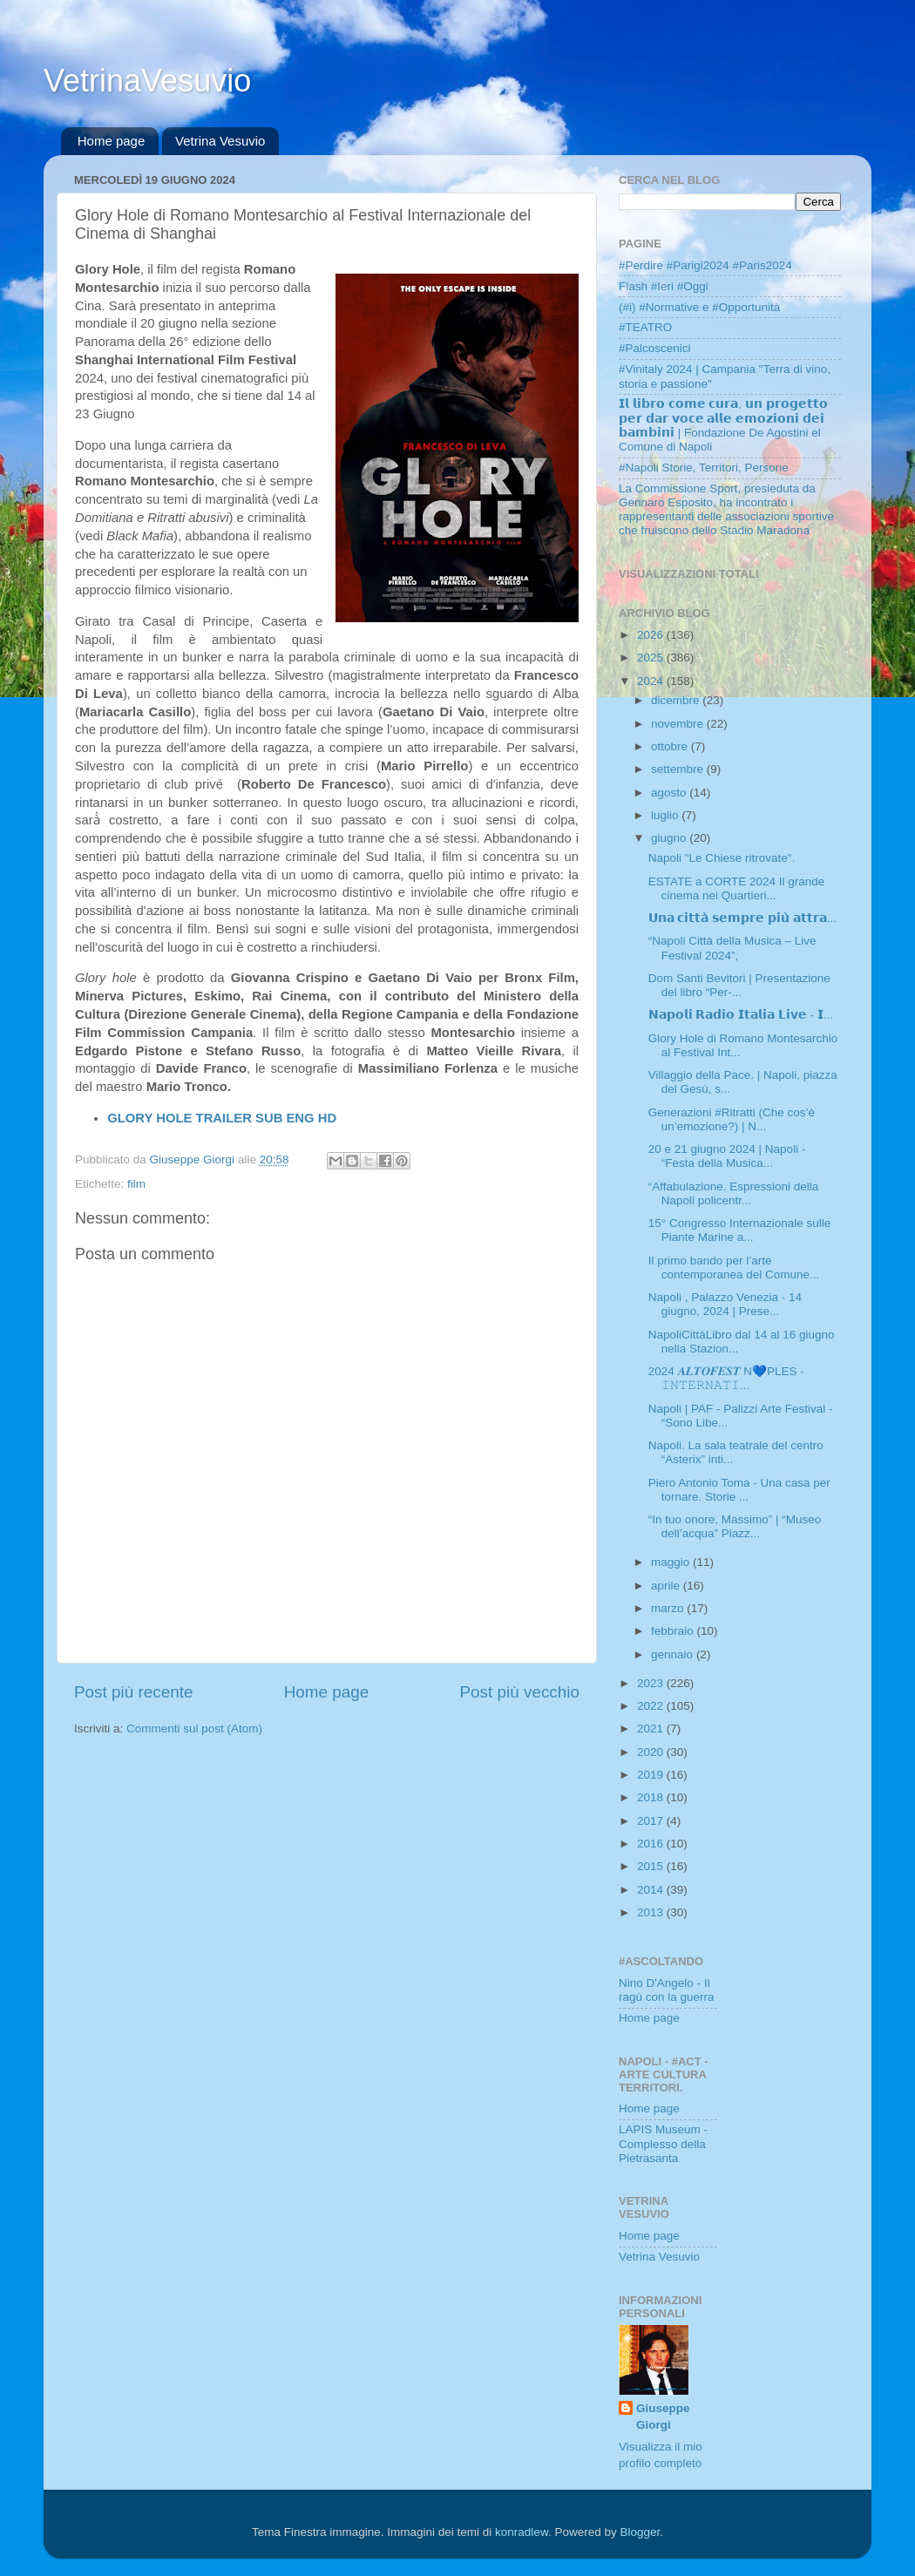 The image size is (915, 2576). What do you see at coordinates (699, 307) in the screenshot?
I see `(#i) #Normative e #Opportunità` at bounding box center [699, 307].